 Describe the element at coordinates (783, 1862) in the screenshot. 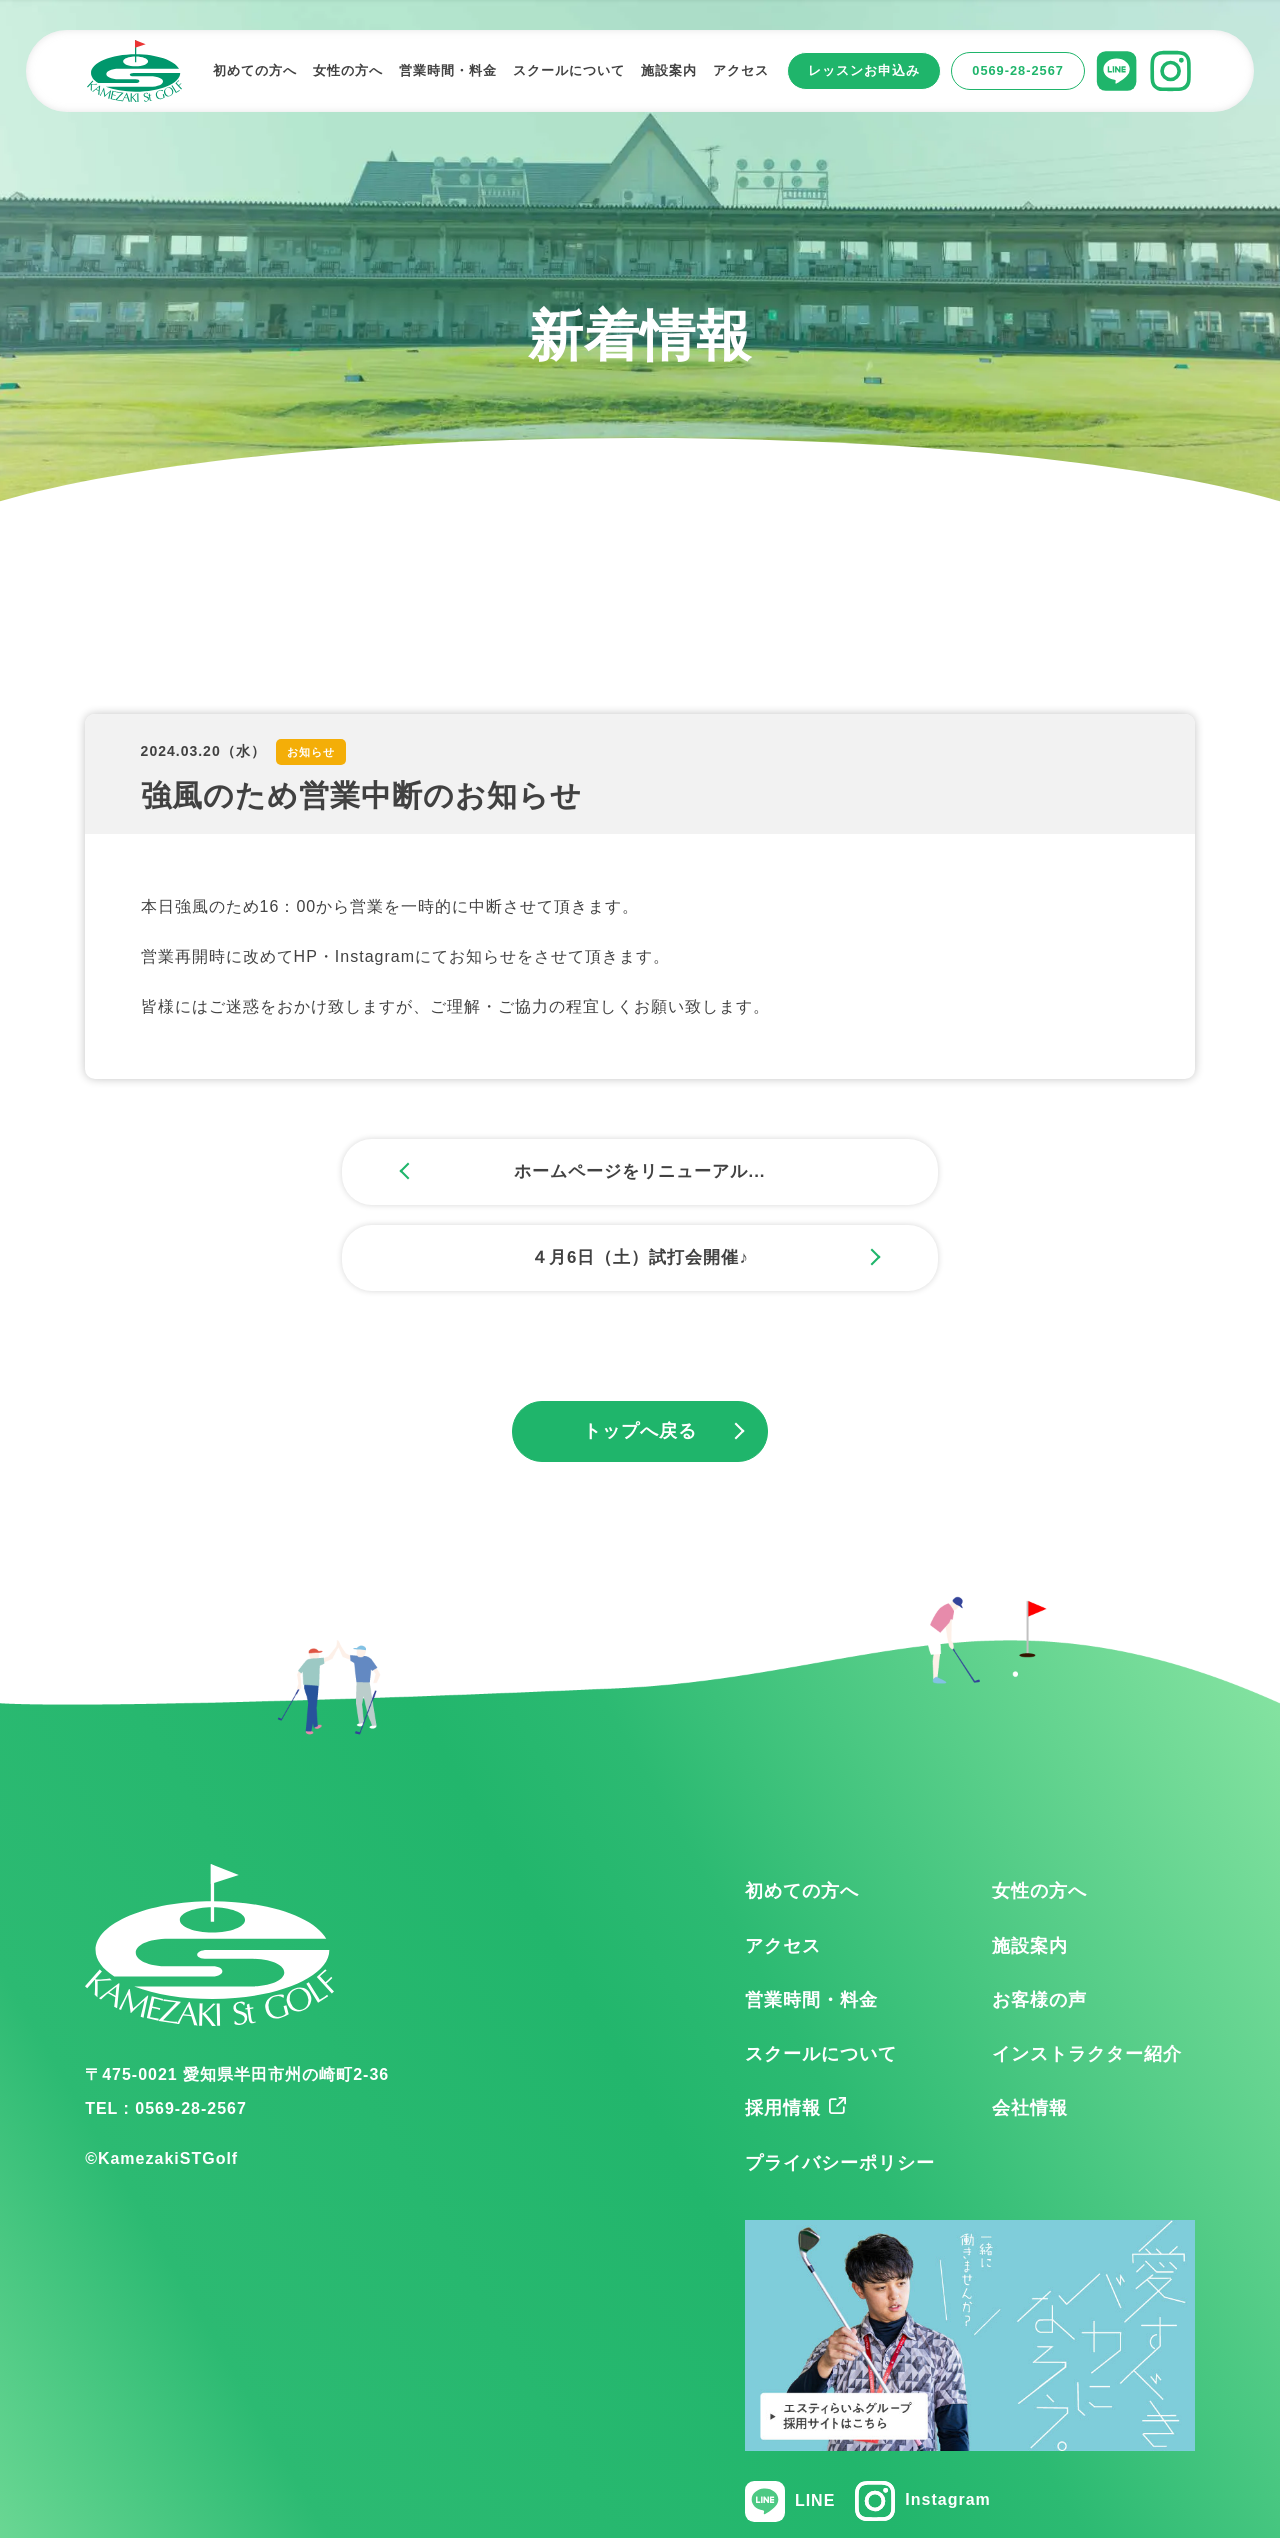

I see `アクセス` at that location.